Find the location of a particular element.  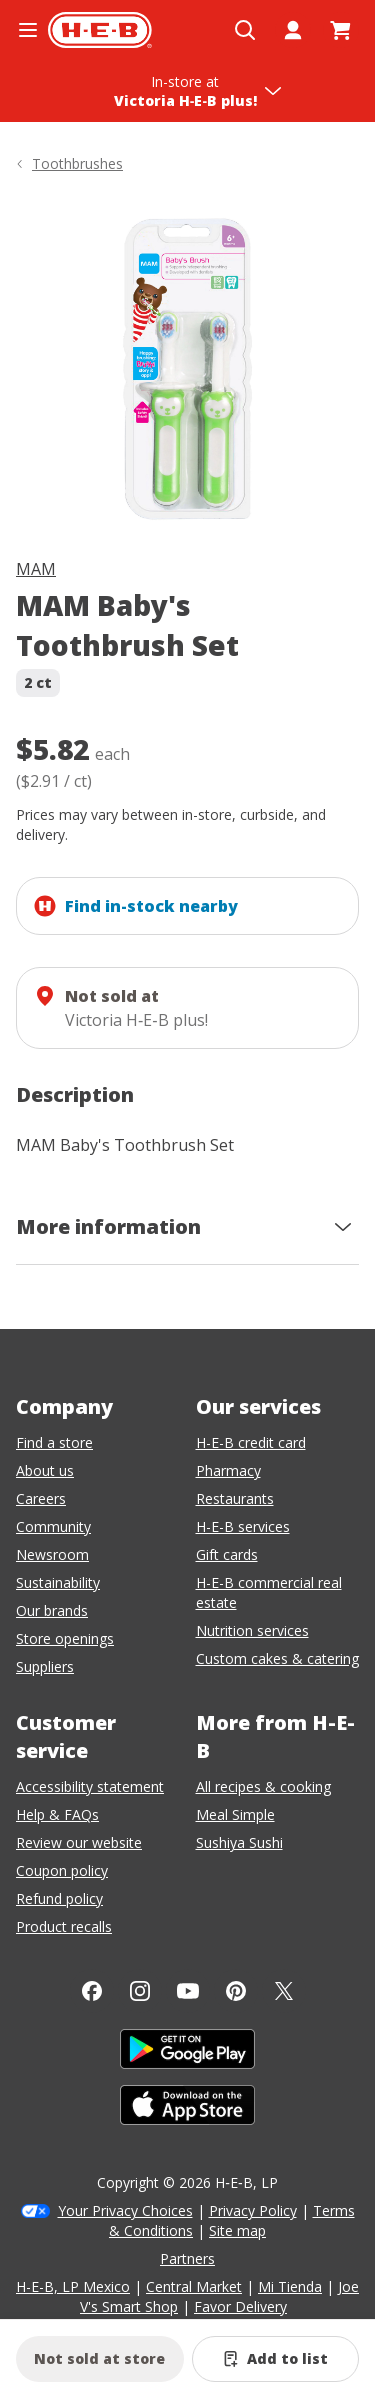

Coupon policy is located at coordinates (62, 1870).